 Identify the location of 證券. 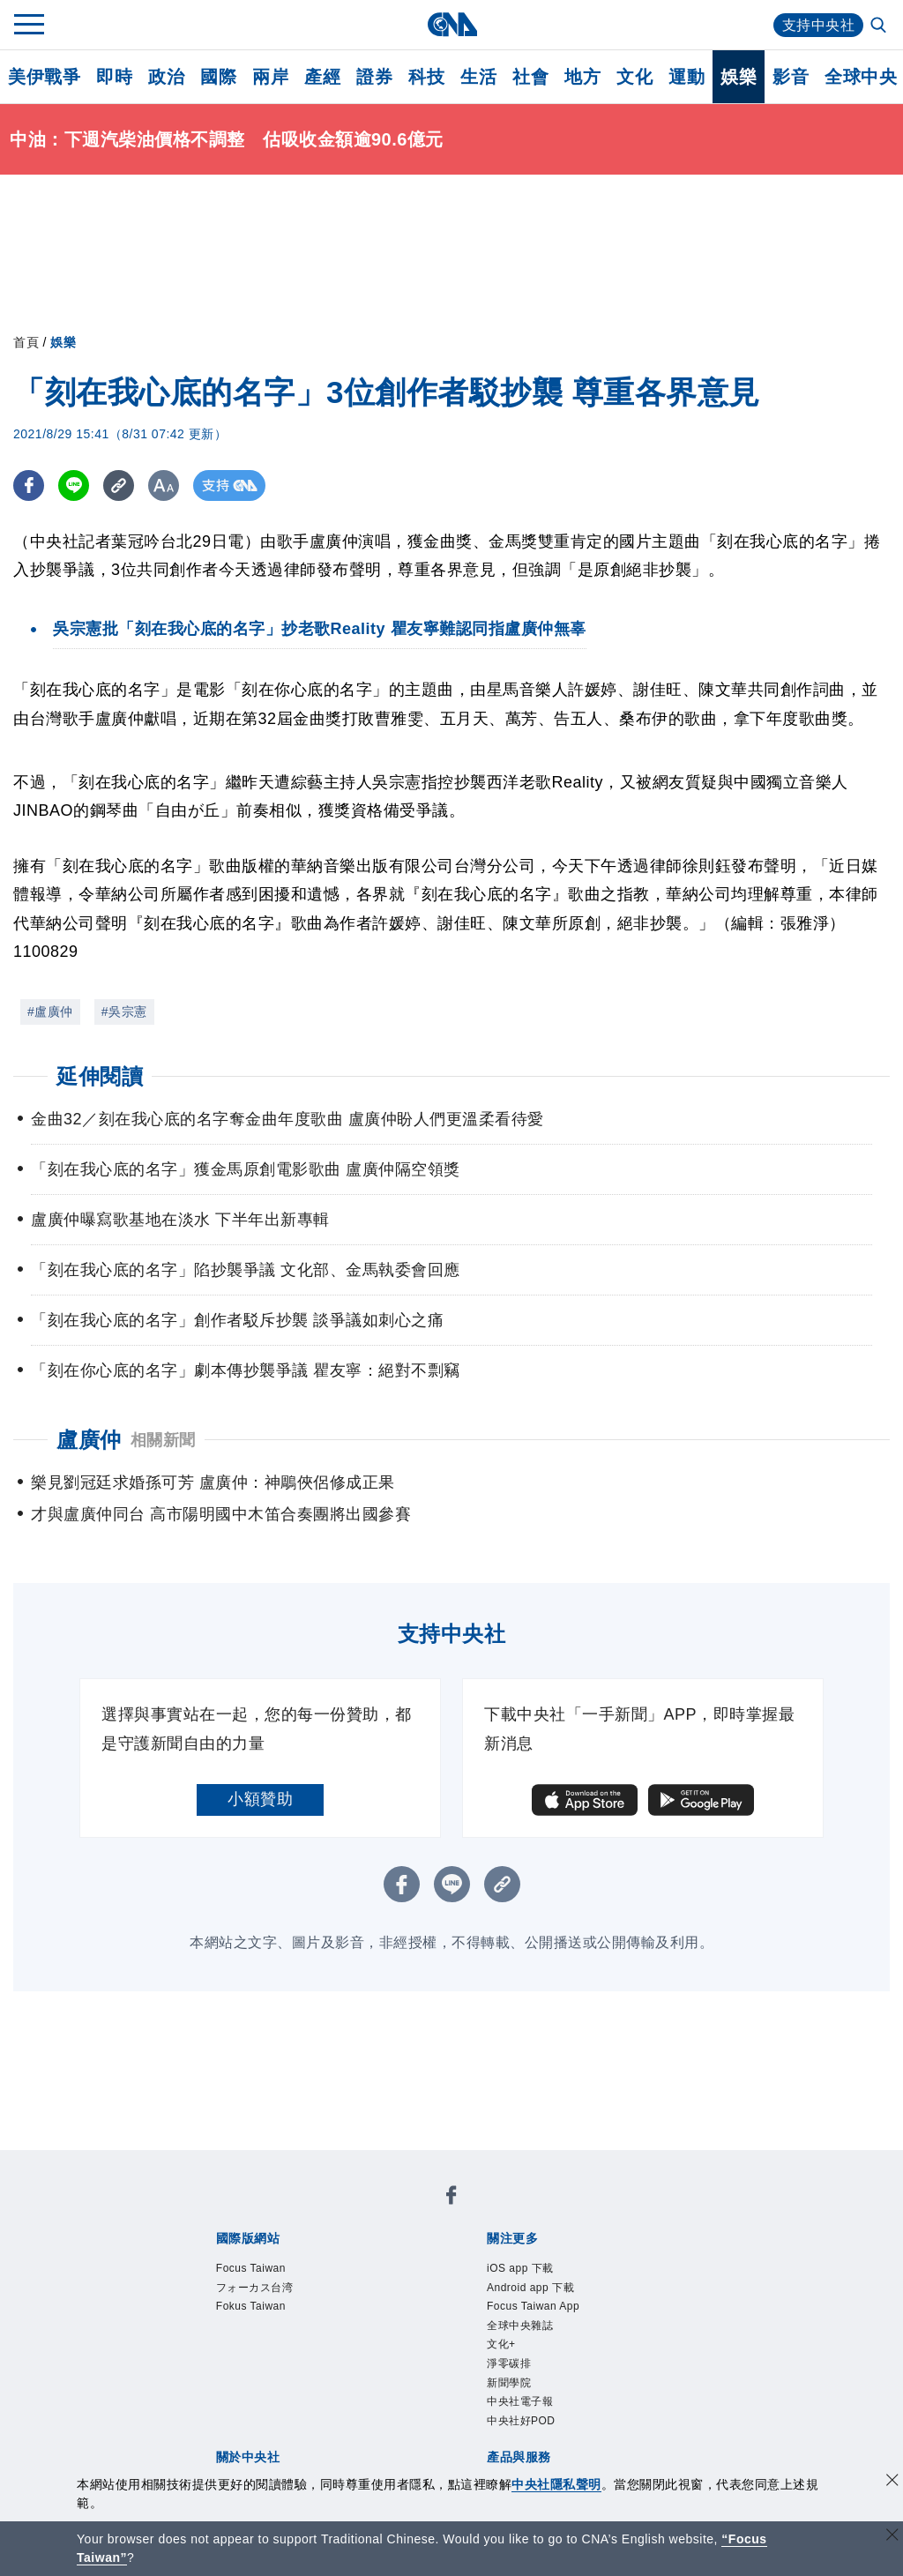
(374, 76).